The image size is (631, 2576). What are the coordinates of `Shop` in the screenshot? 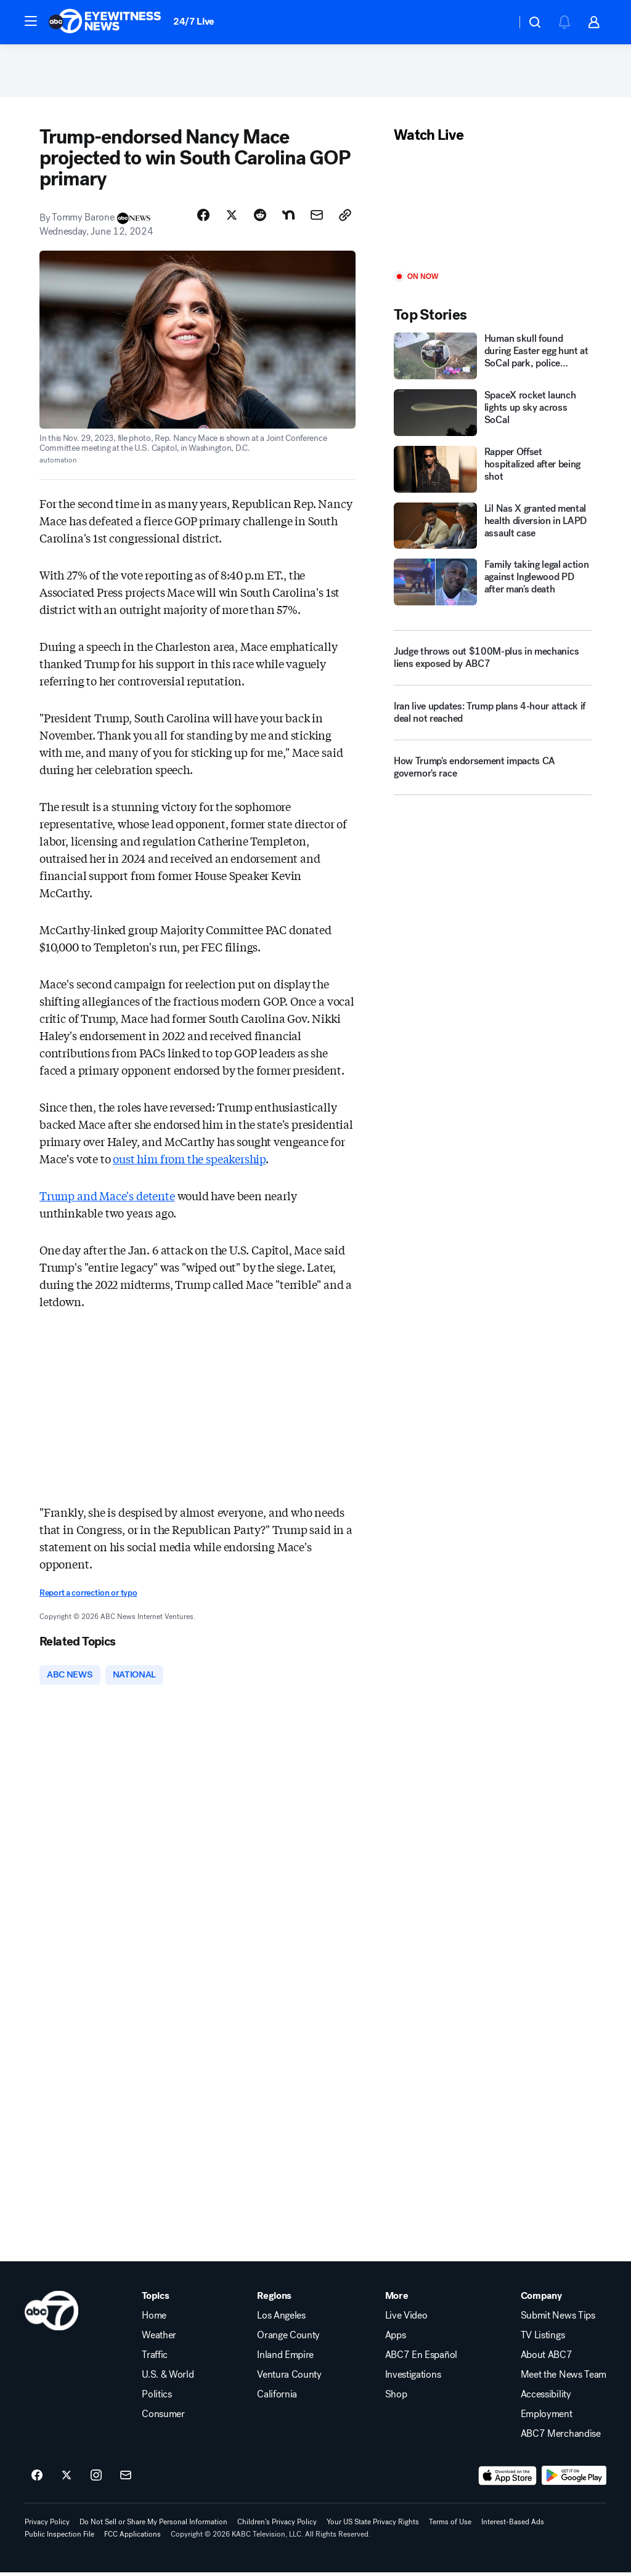 It's located at (396, 2398).